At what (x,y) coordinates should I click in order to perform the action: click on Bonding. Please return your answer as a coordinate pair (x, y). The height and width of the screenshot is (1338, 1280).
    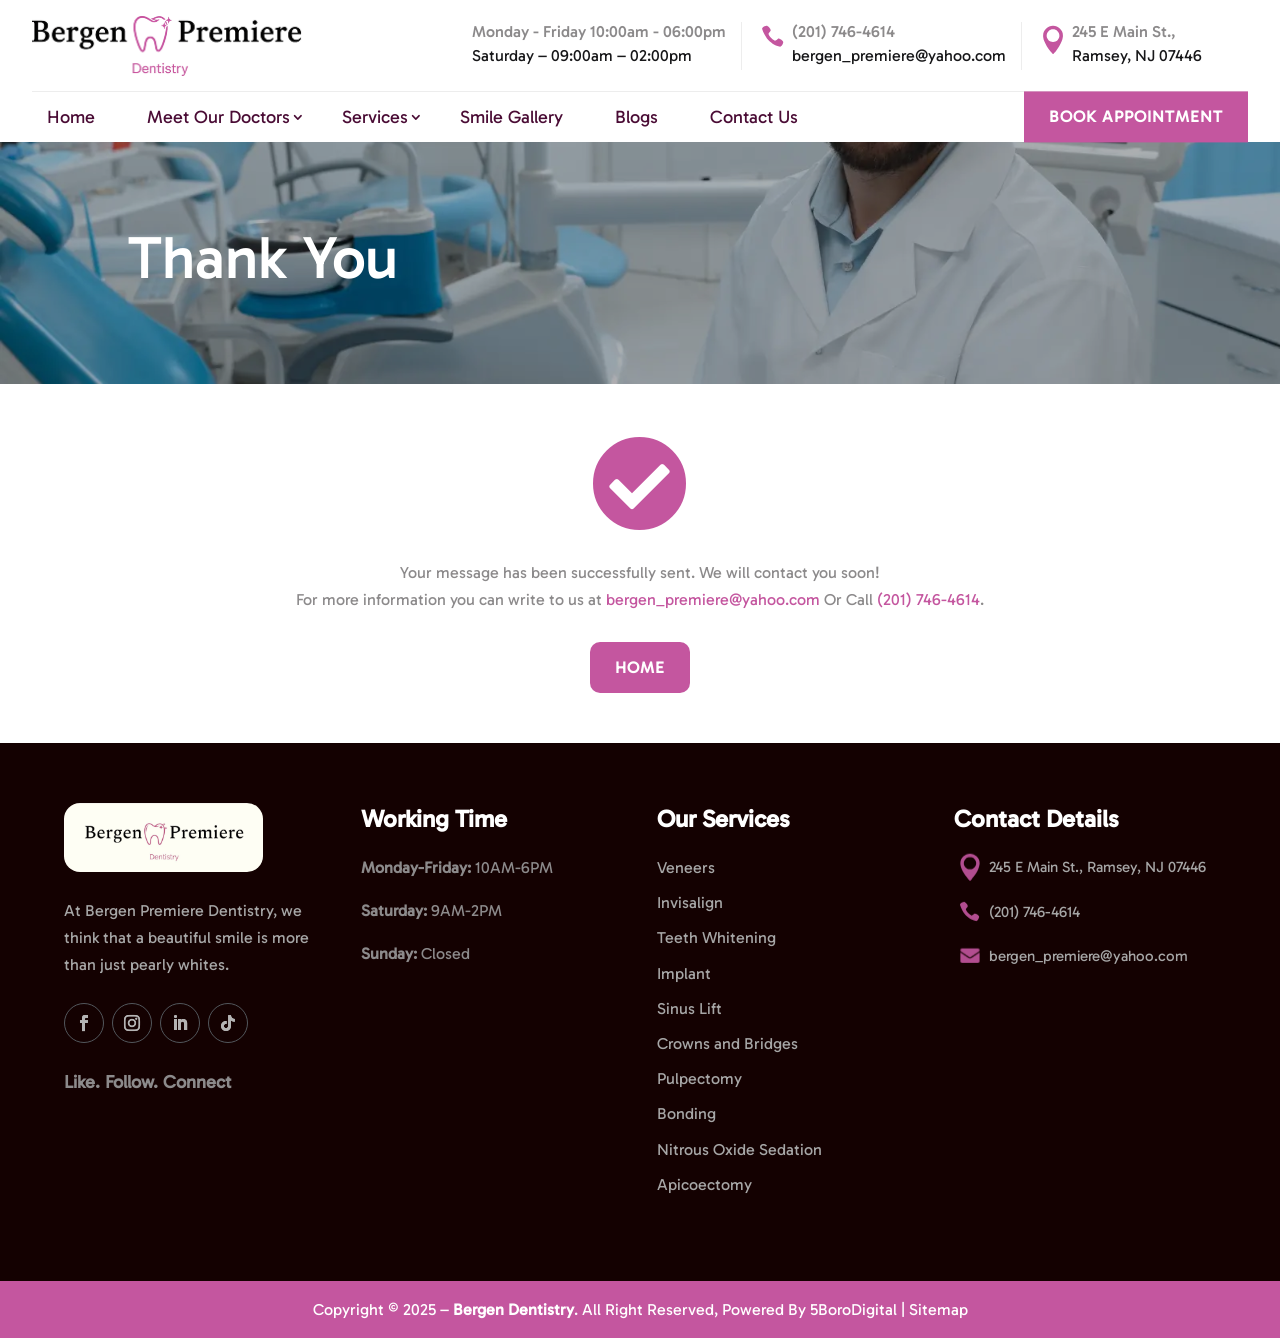
    Looking at the image, I should click on (686, 1113).